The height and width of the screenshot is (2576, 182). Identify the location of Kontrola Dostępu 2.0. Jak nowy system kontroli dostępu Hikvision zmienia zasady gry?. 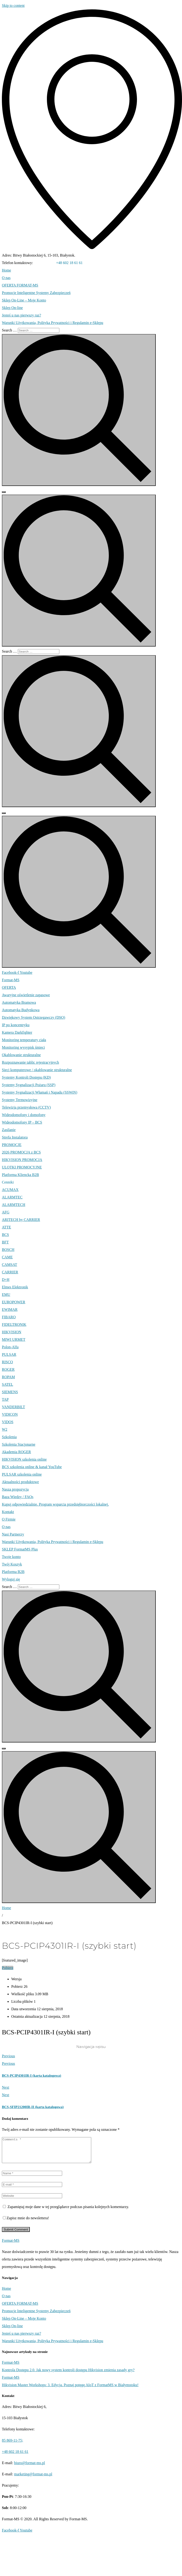
(68, 2375).